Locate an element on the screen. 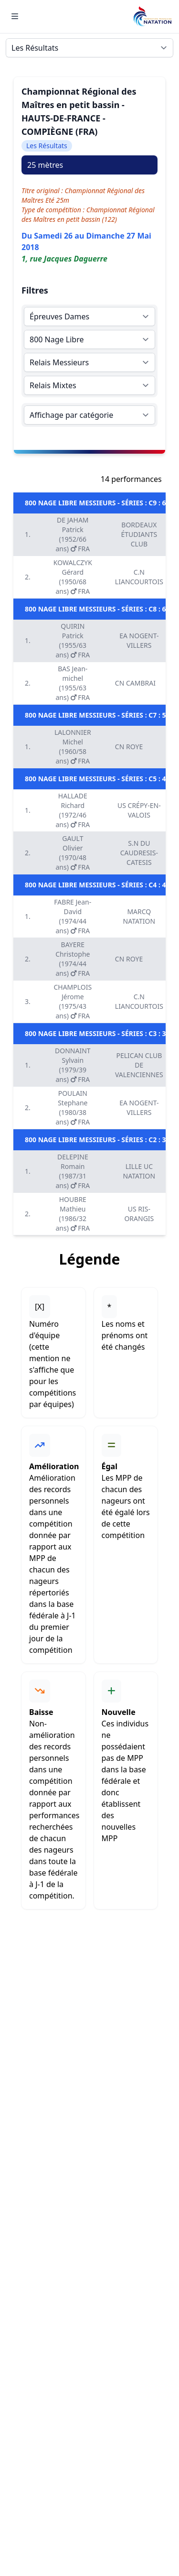  C.N LIANCOURTOIS is located at coordinates (139, 577).